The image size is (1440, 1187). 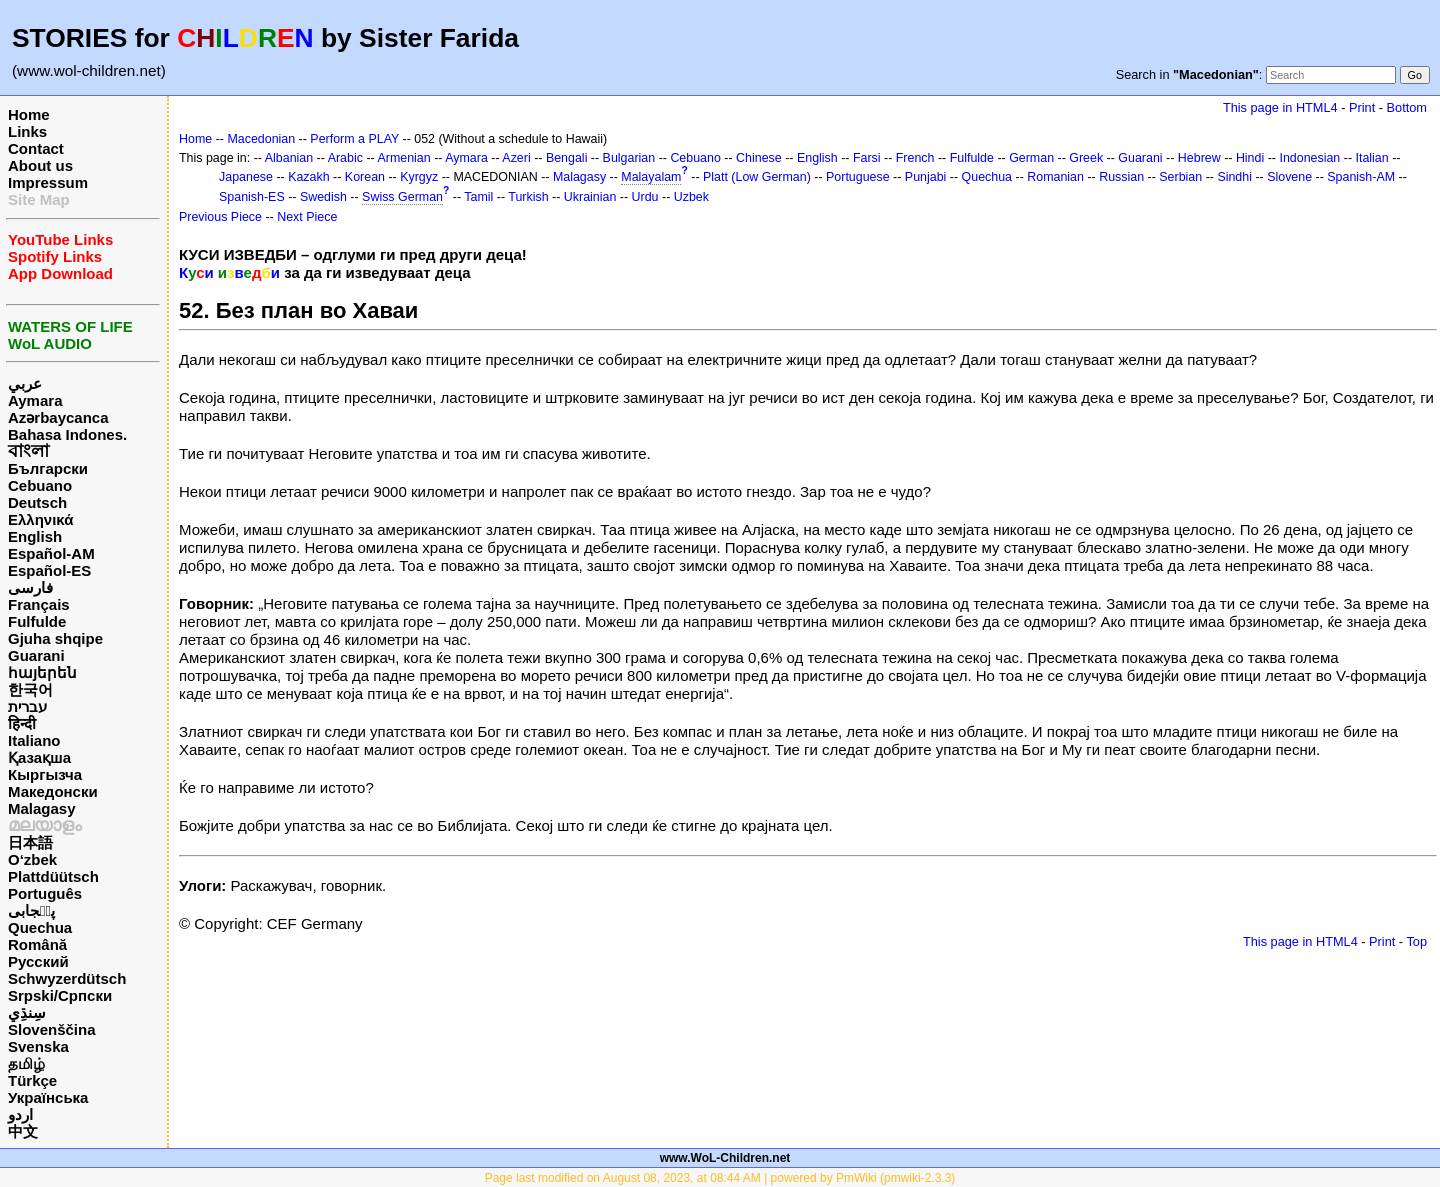 I want to click on Romanian, so click(x=1055, y=177).